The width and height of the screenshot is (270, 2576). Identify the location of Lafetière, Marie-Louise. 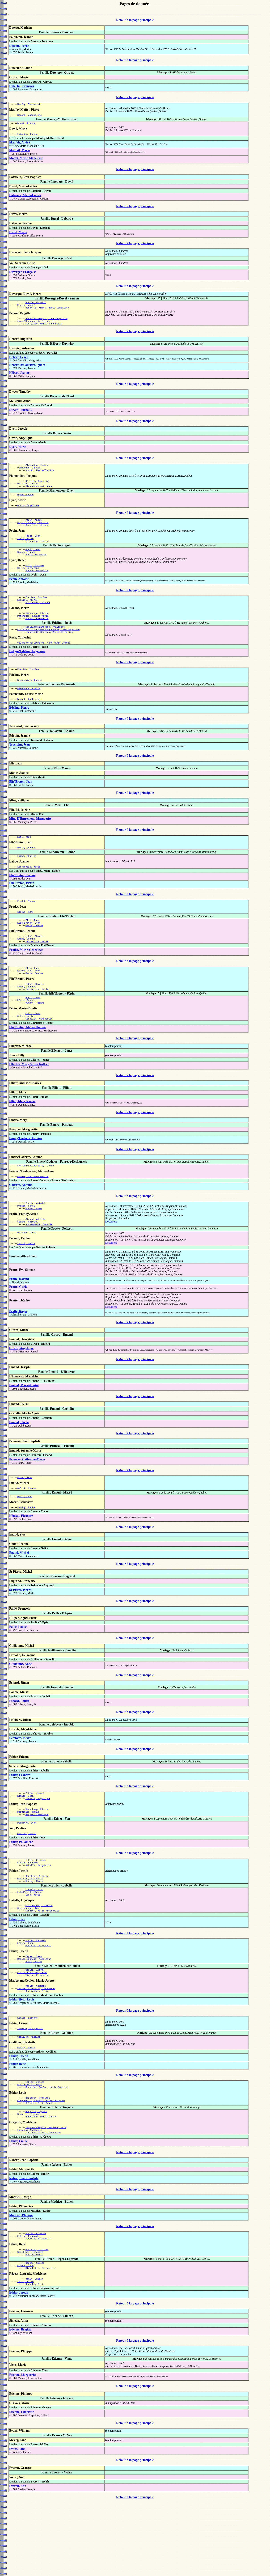
(25, 197).